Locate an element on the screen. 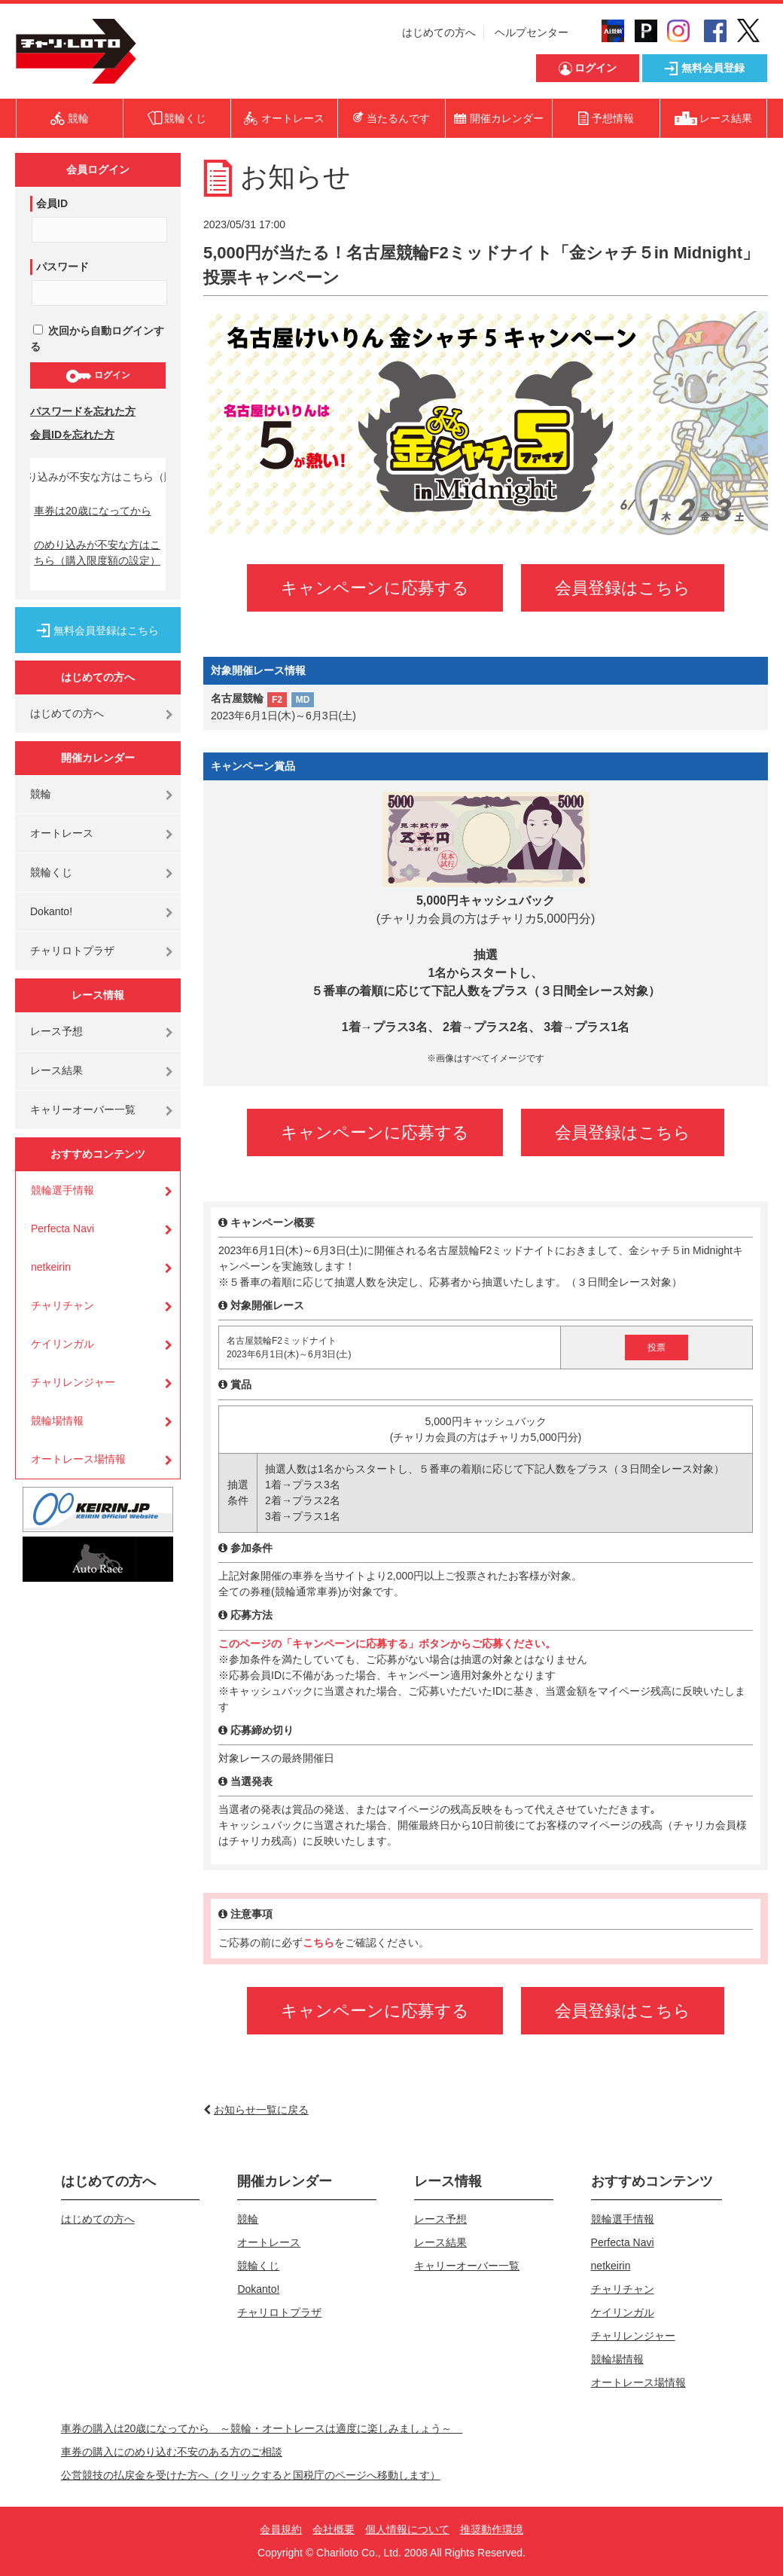 The height and width of the screenshot is (2576, 783). オートレース場情報 is located at coordinates (78, 1459).